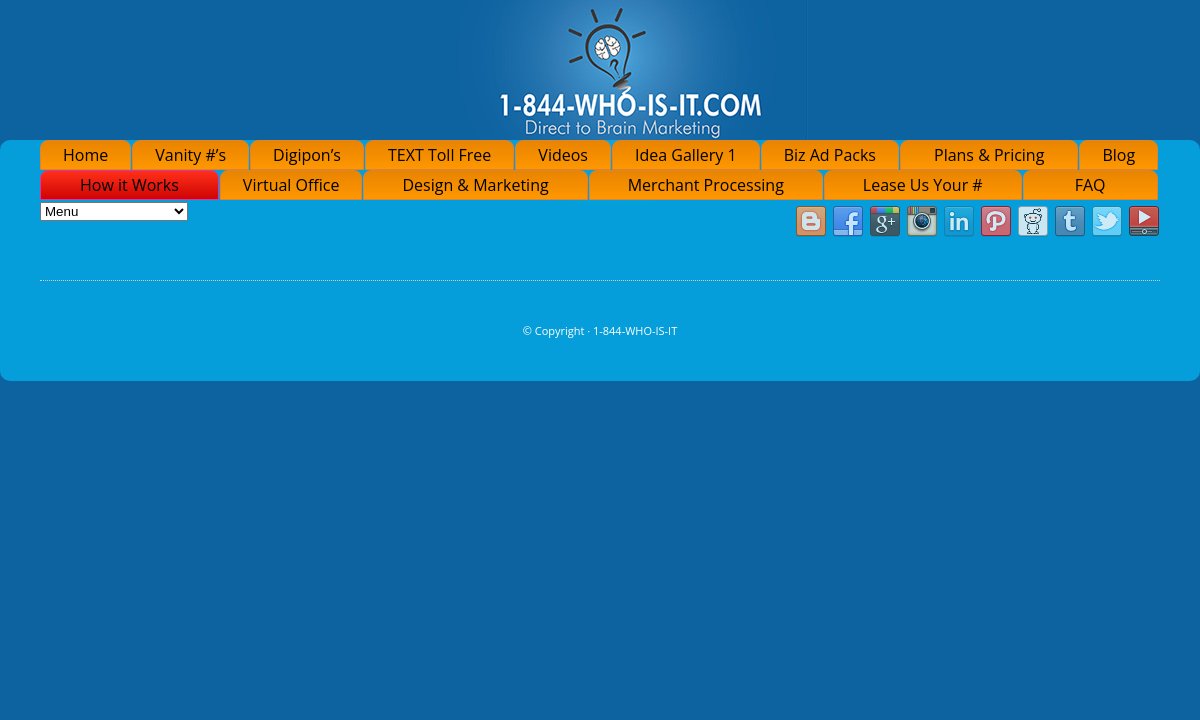  Describe the element at coordinates (923, 185) in the screenshot. I see `Lease Us Your #` at that location.